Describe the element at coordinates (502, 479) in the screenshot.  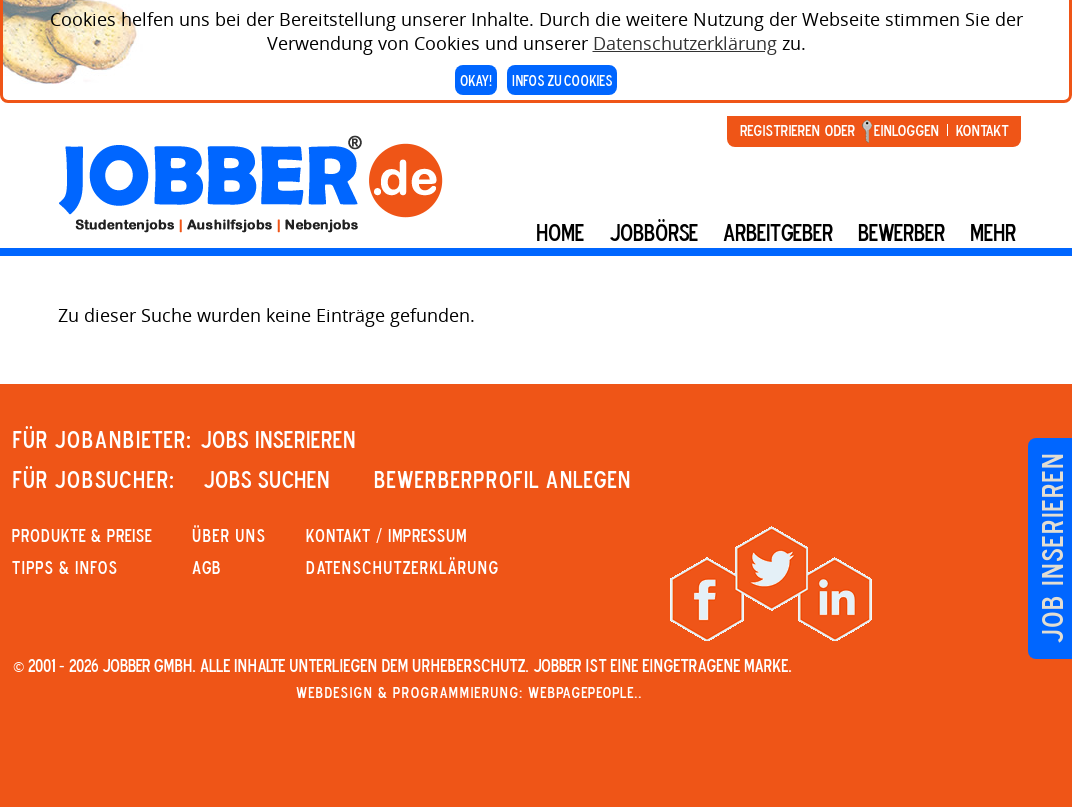
I see `Bewerberprofil anlegen` at that location.